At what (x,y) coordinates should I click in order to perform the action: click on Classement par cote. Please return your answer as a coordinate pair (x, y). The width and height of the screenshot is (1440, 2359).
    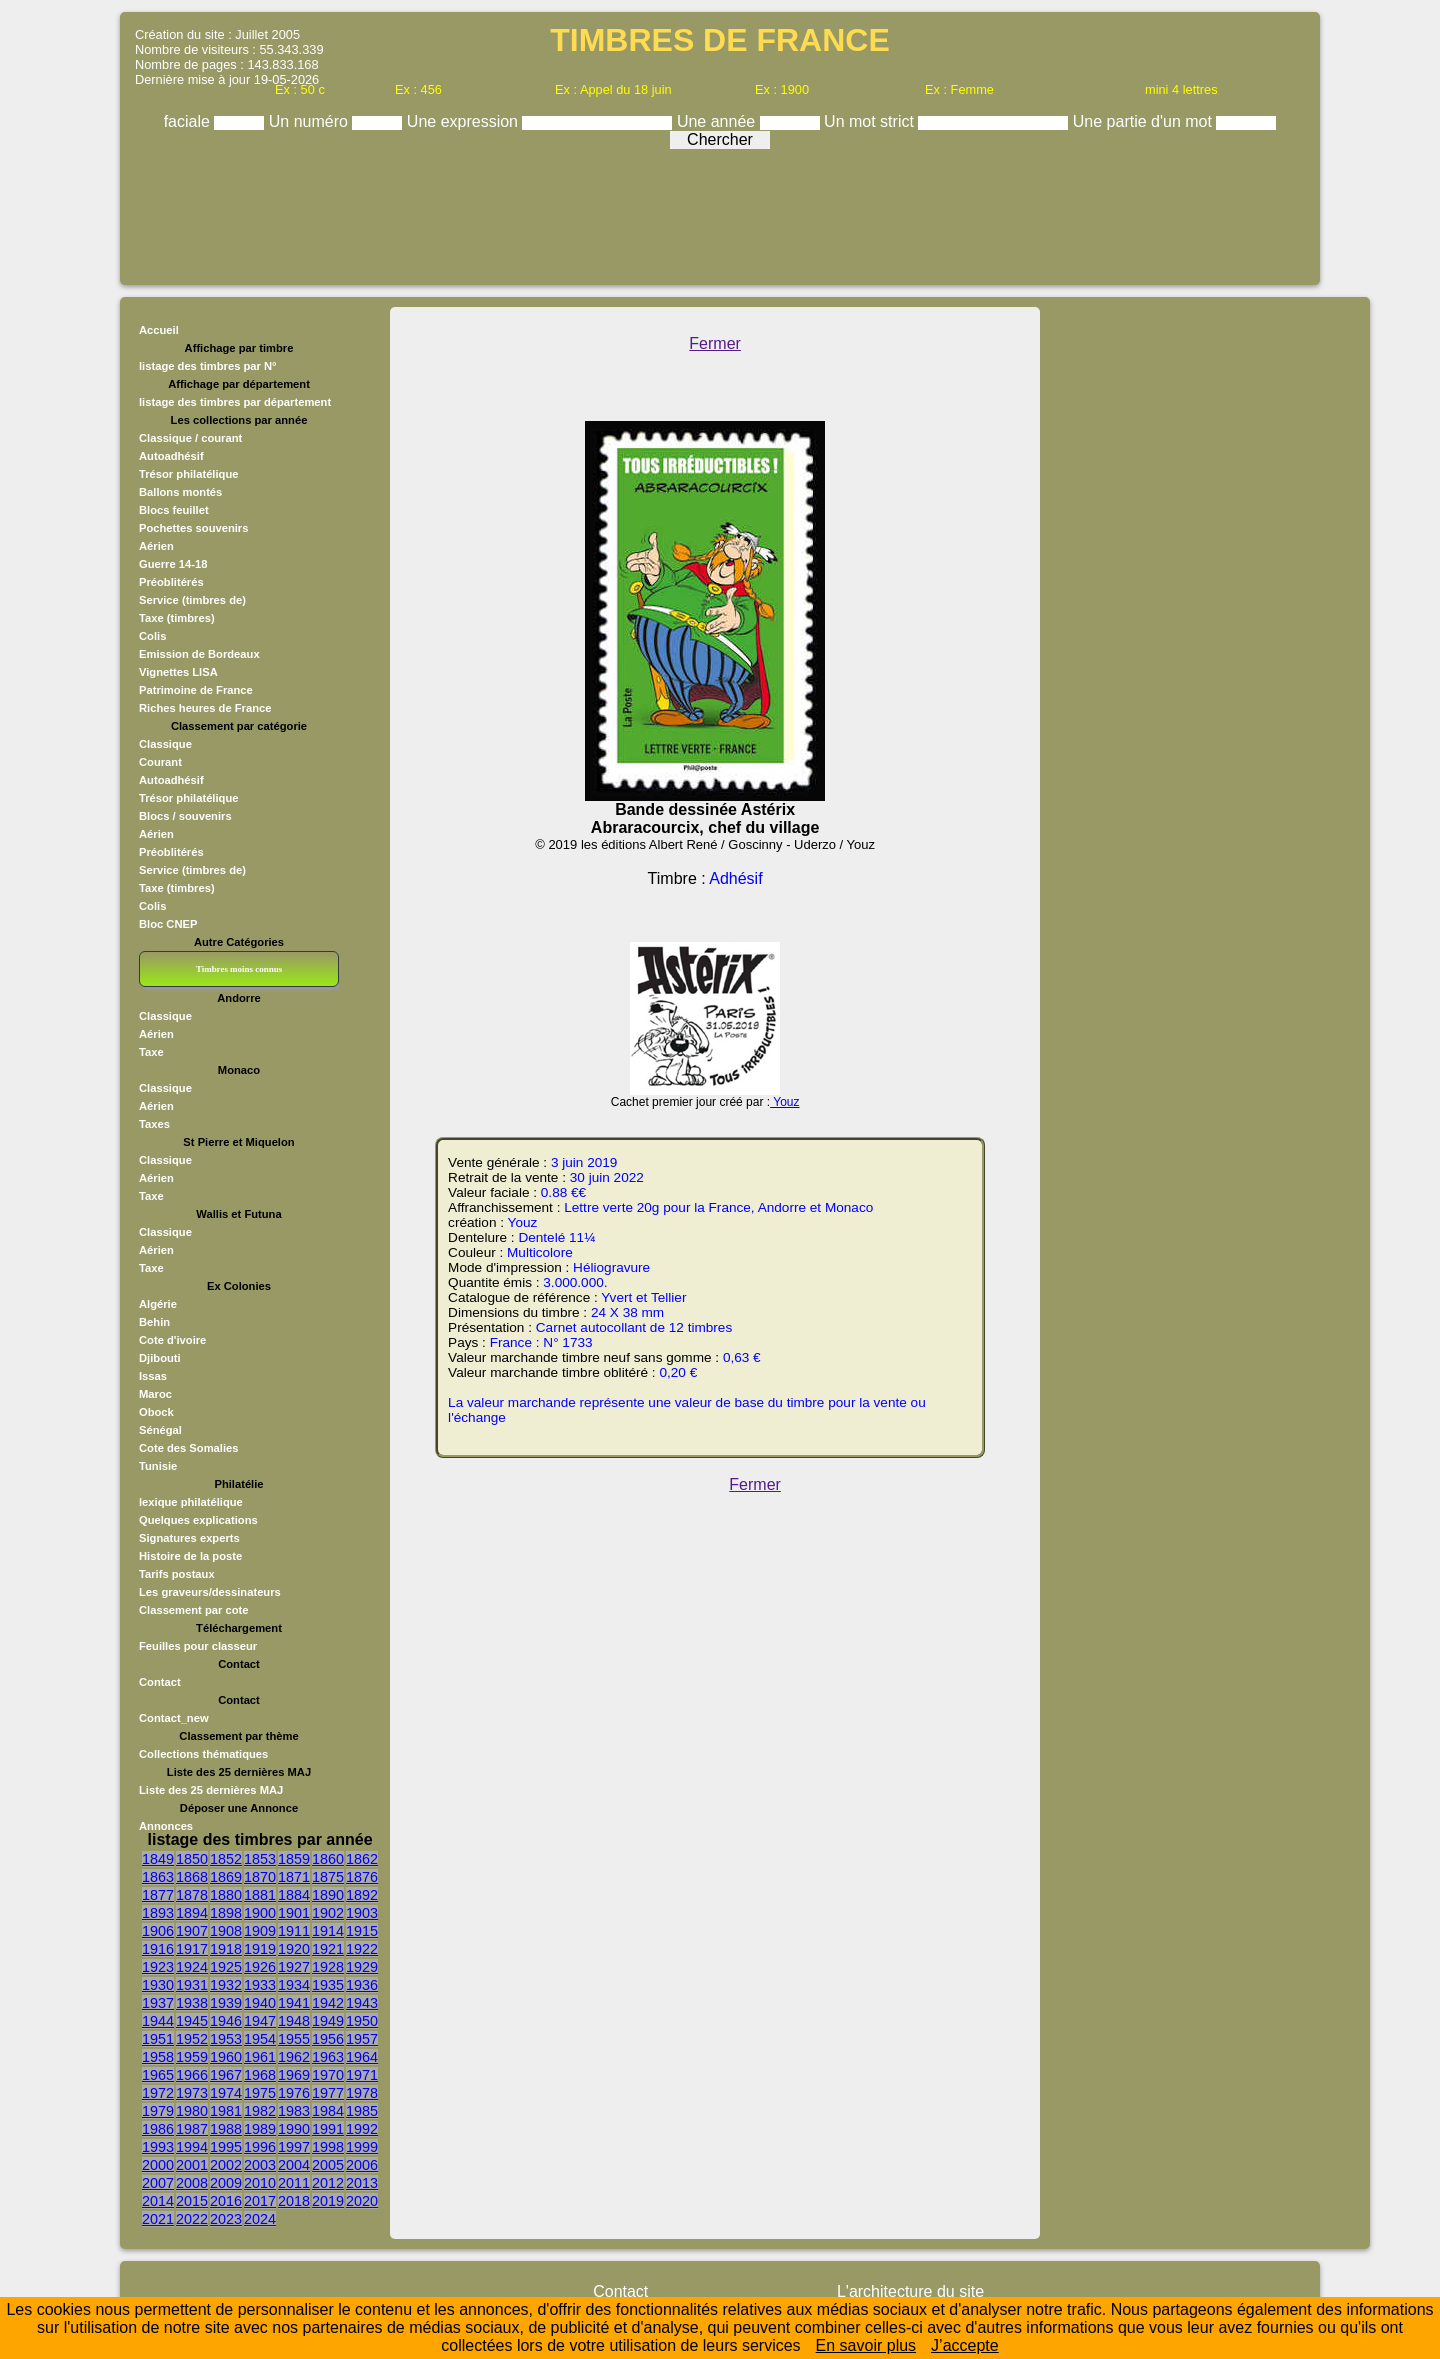
    Looking at the image, I should click on (193, 1610).